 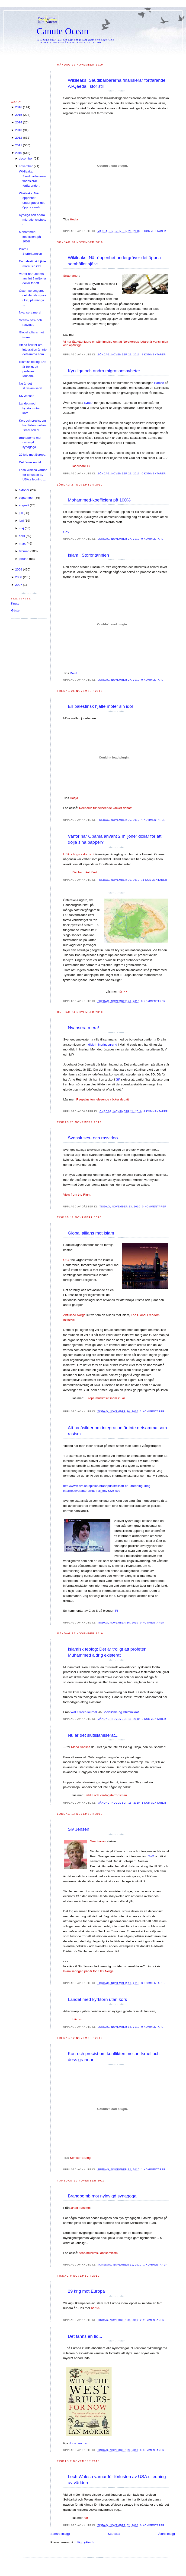 I want to click on Arab/muslimsk antisemitism, so click(x=98, y=2253).